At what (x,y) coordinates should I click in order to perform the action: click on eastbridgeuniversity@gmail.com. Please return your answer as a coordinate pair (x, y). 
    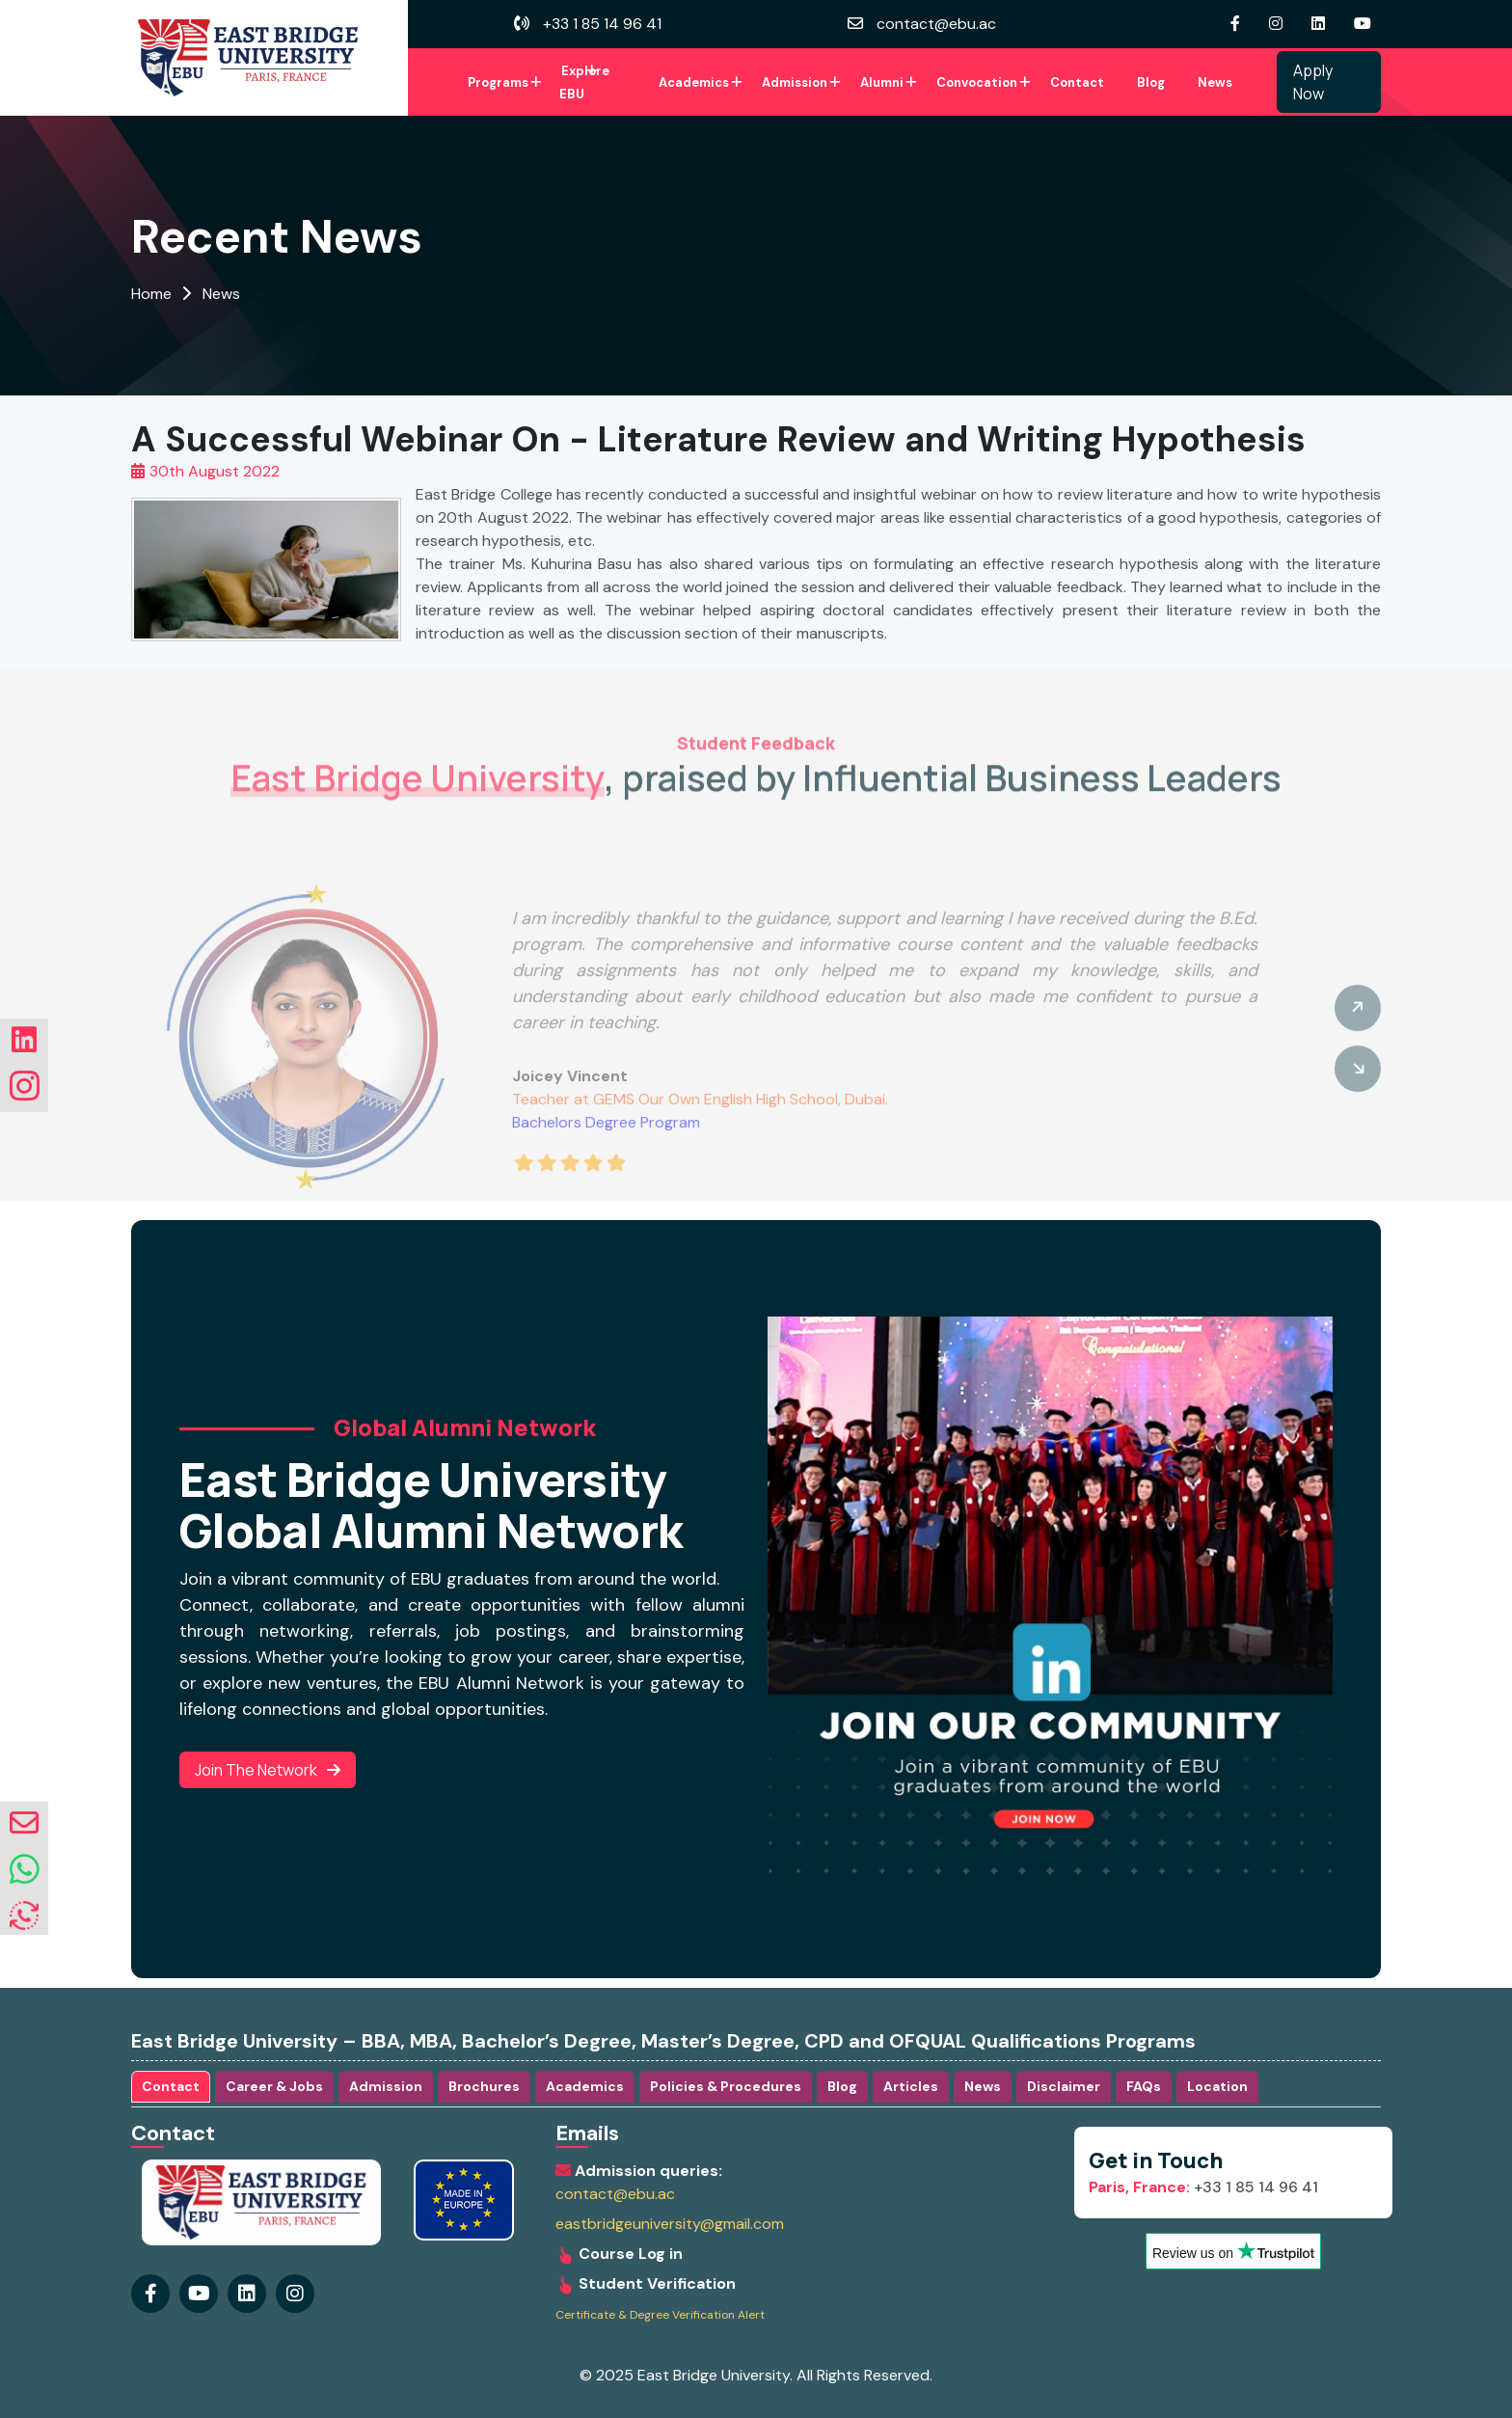
    Looking at the image, I should click on (669, 2224).